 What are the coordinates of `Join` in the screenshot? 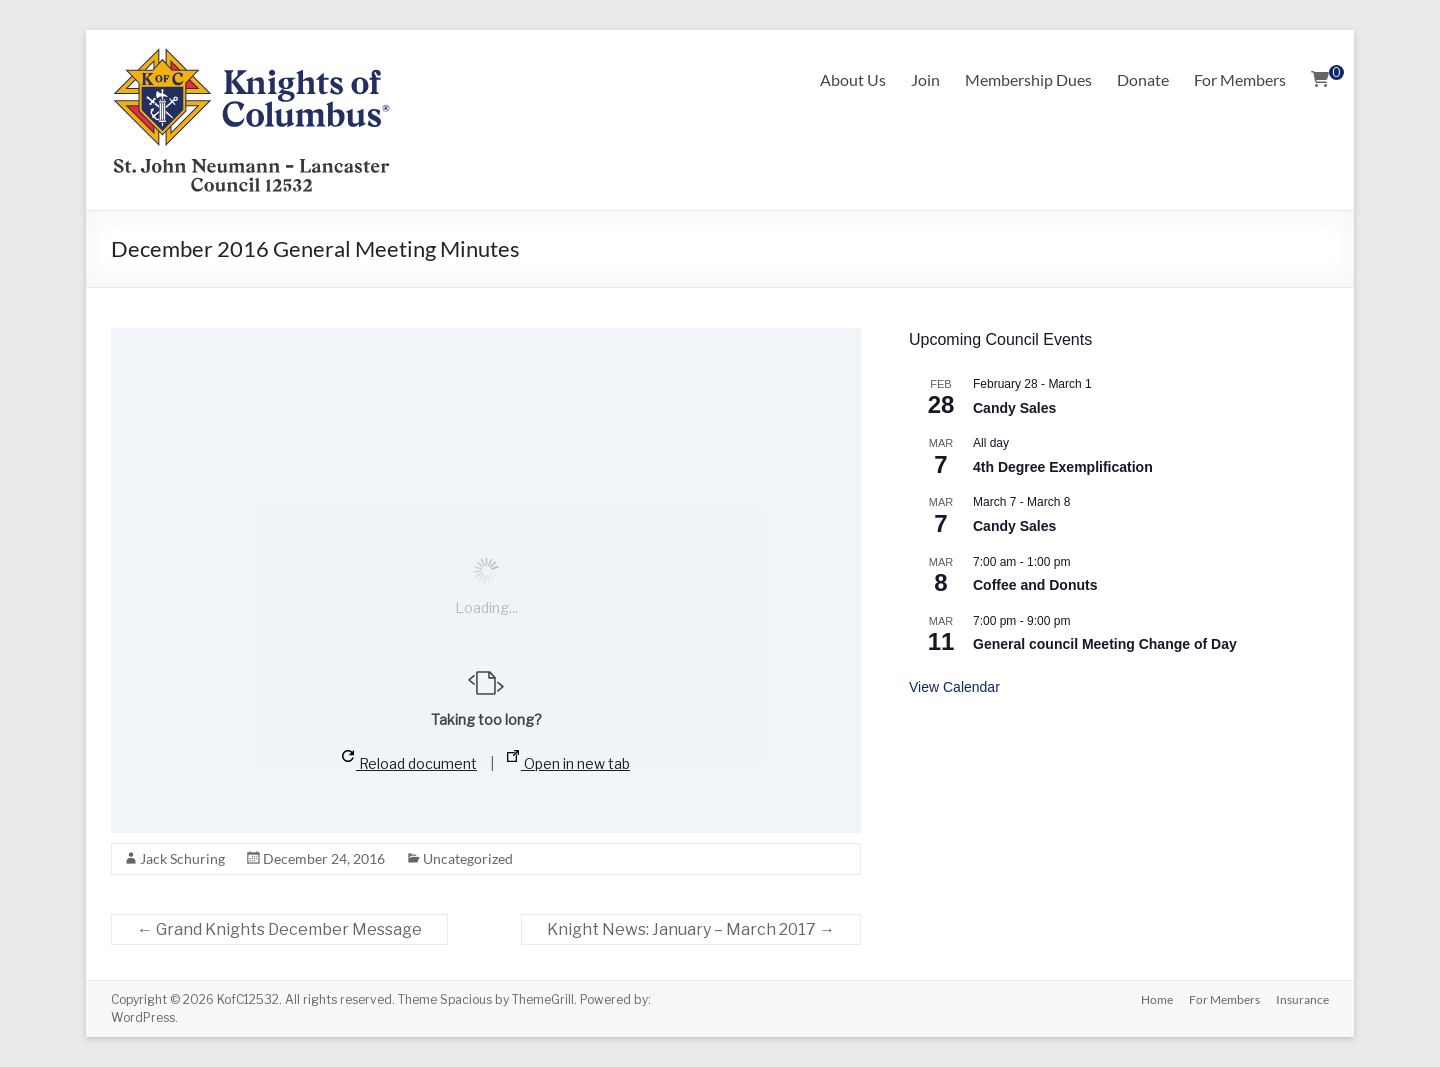 It's located at (925, 79).